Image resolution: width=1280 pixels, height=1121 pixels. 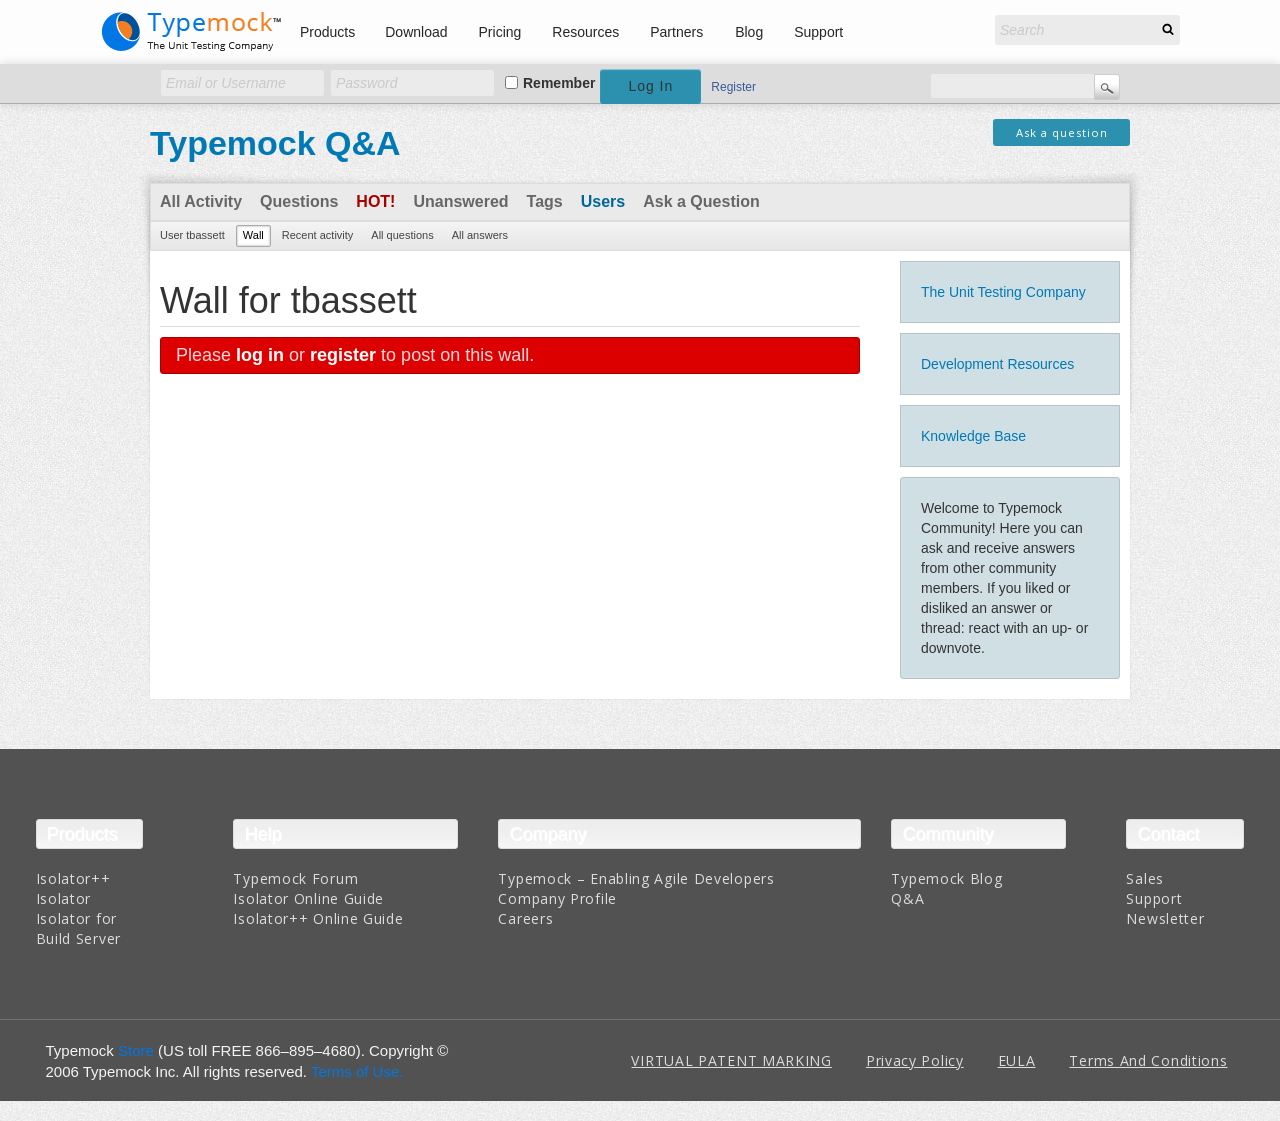 I want to click on Blog, so click(x=749, y=32).